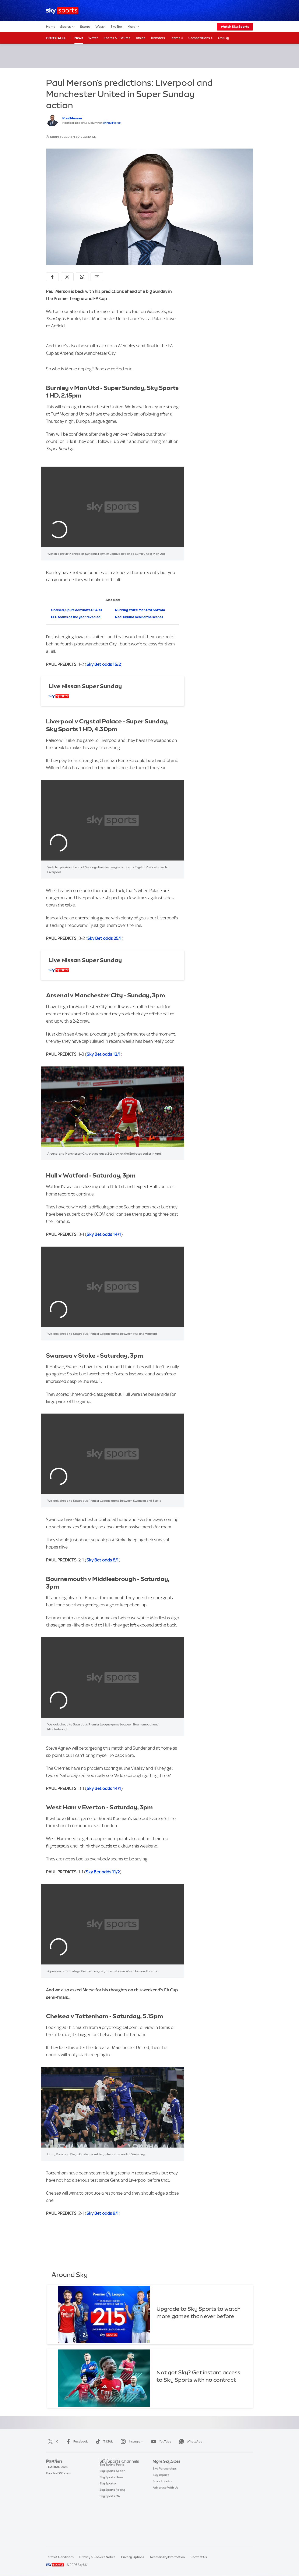 The image size is (299, 2576). Describe the element at coordinates (166, 2493) in the screenshot. I see `Sky For Businesses` at that location.